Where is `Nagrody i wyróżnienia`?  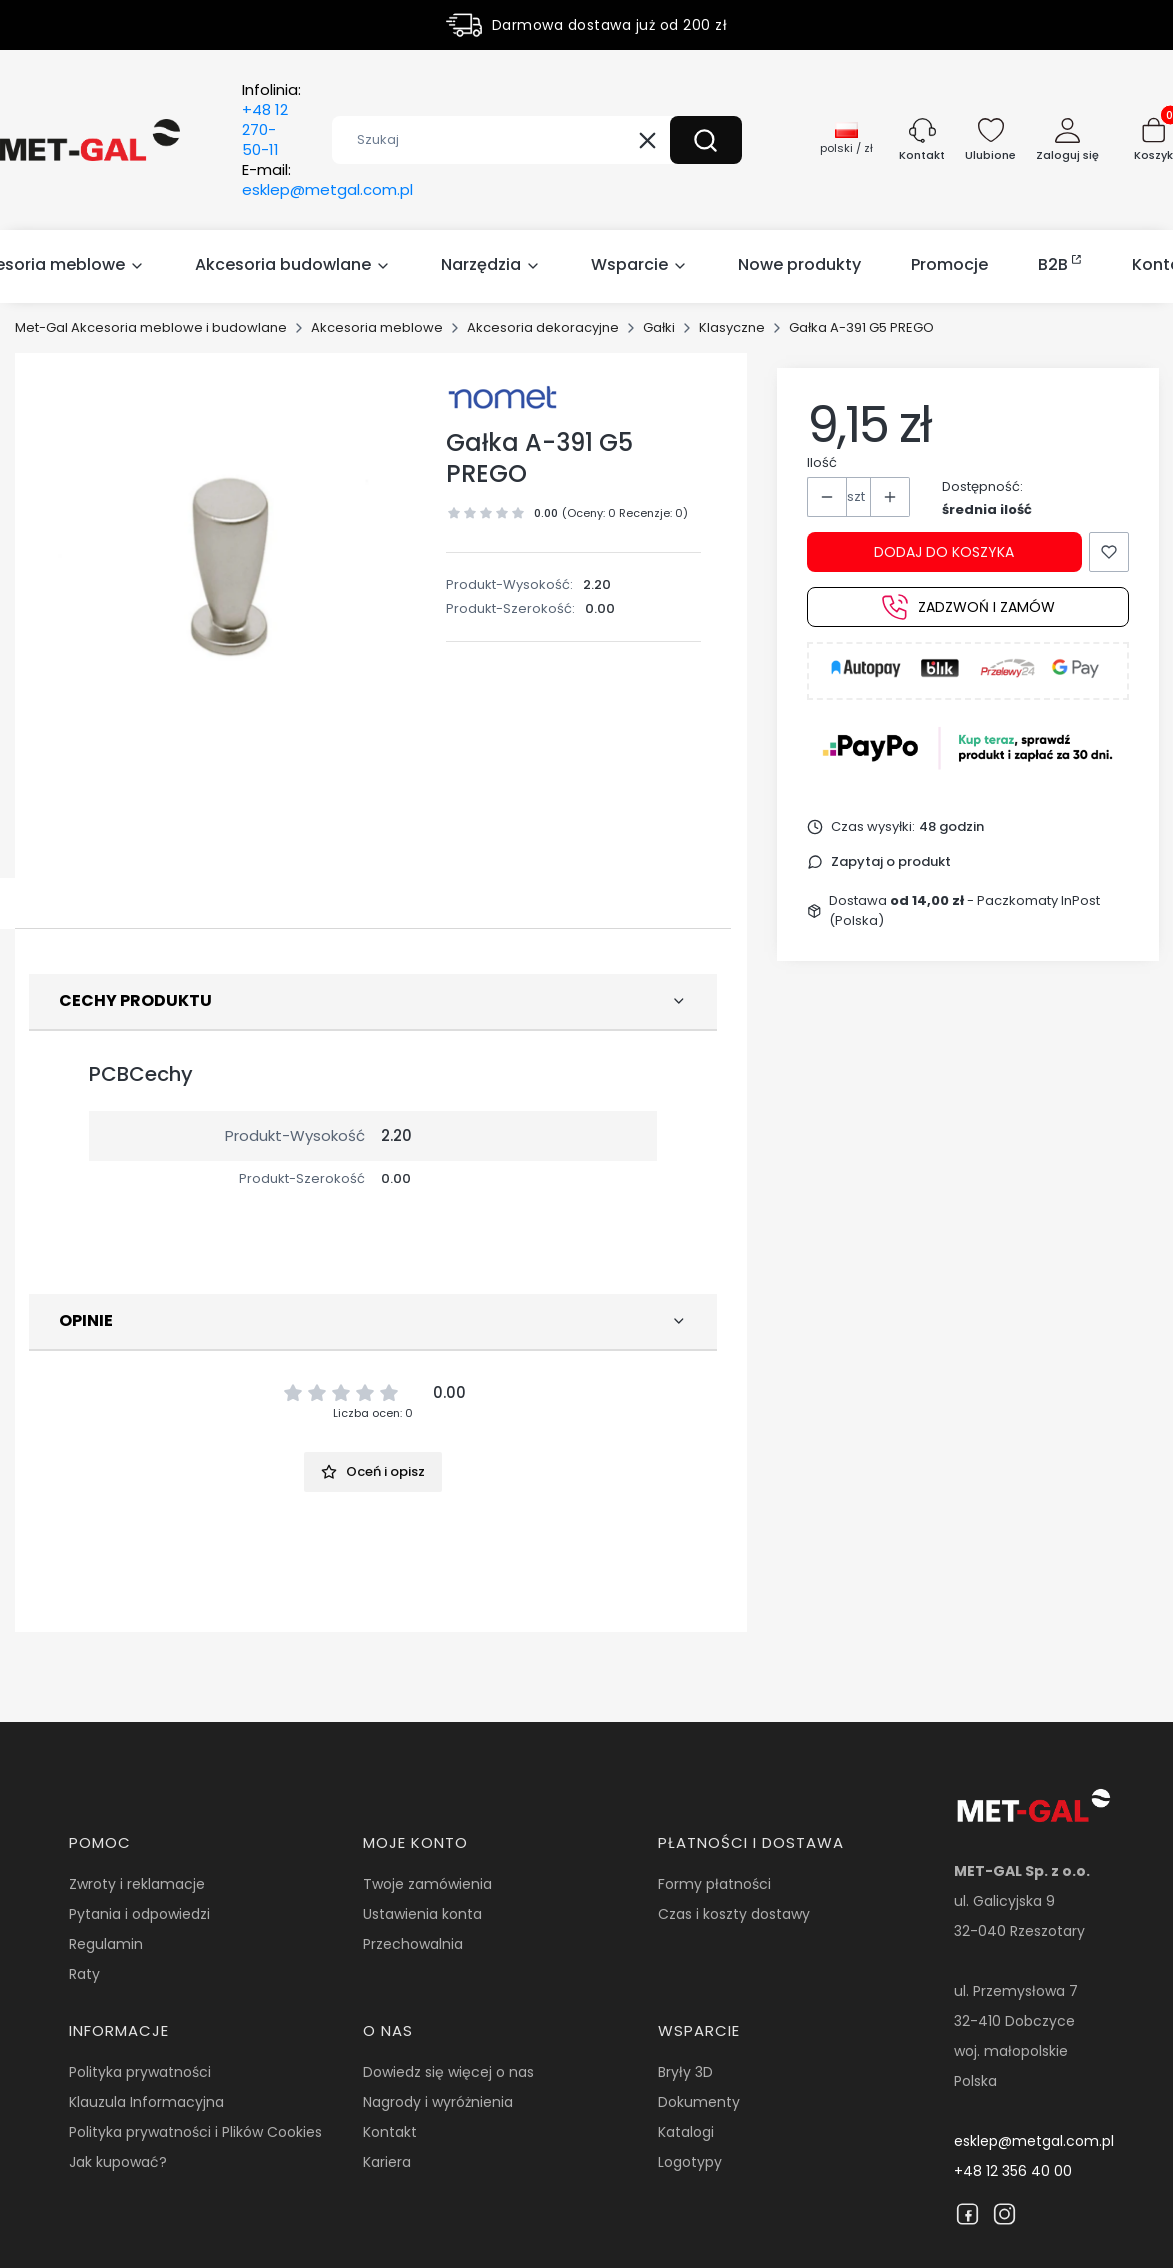 Nagrody i wyróżnienia is located at coordinates (438, 2102).